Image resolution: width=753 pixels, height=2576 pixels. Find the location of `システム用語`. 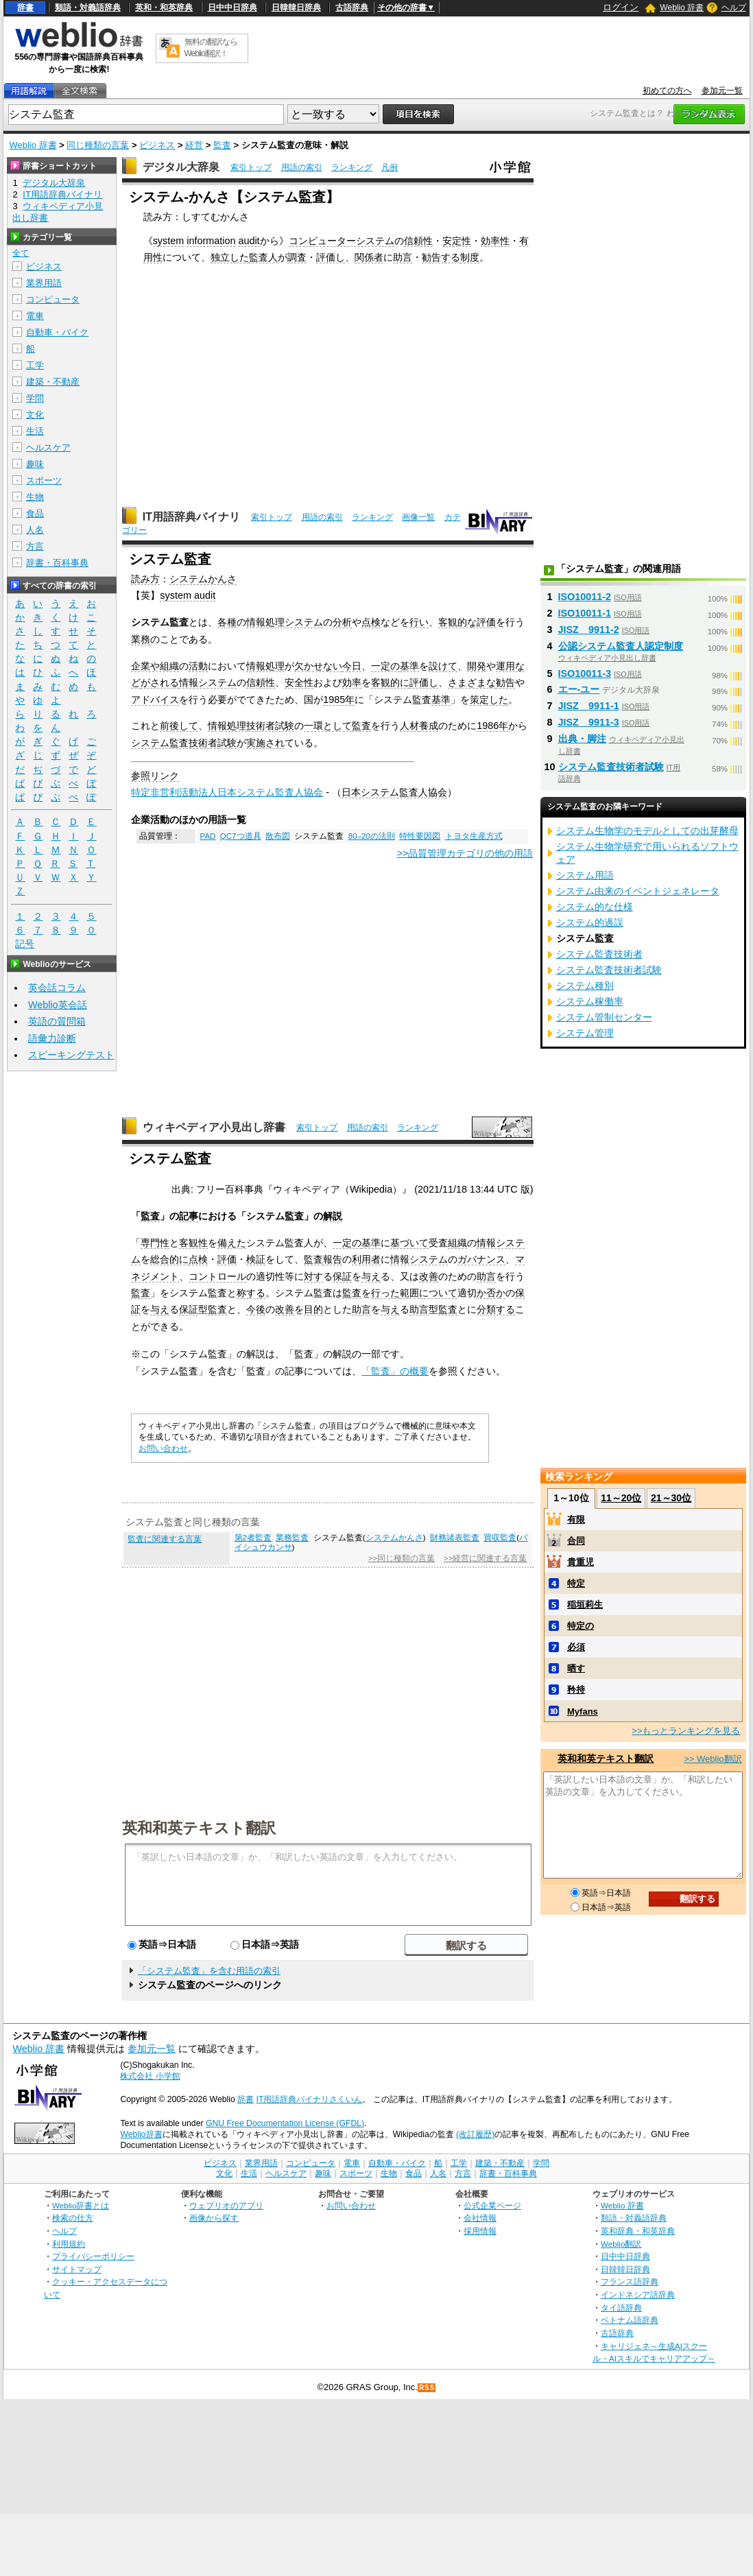

システム用語 is located at coordinates (585, 875).